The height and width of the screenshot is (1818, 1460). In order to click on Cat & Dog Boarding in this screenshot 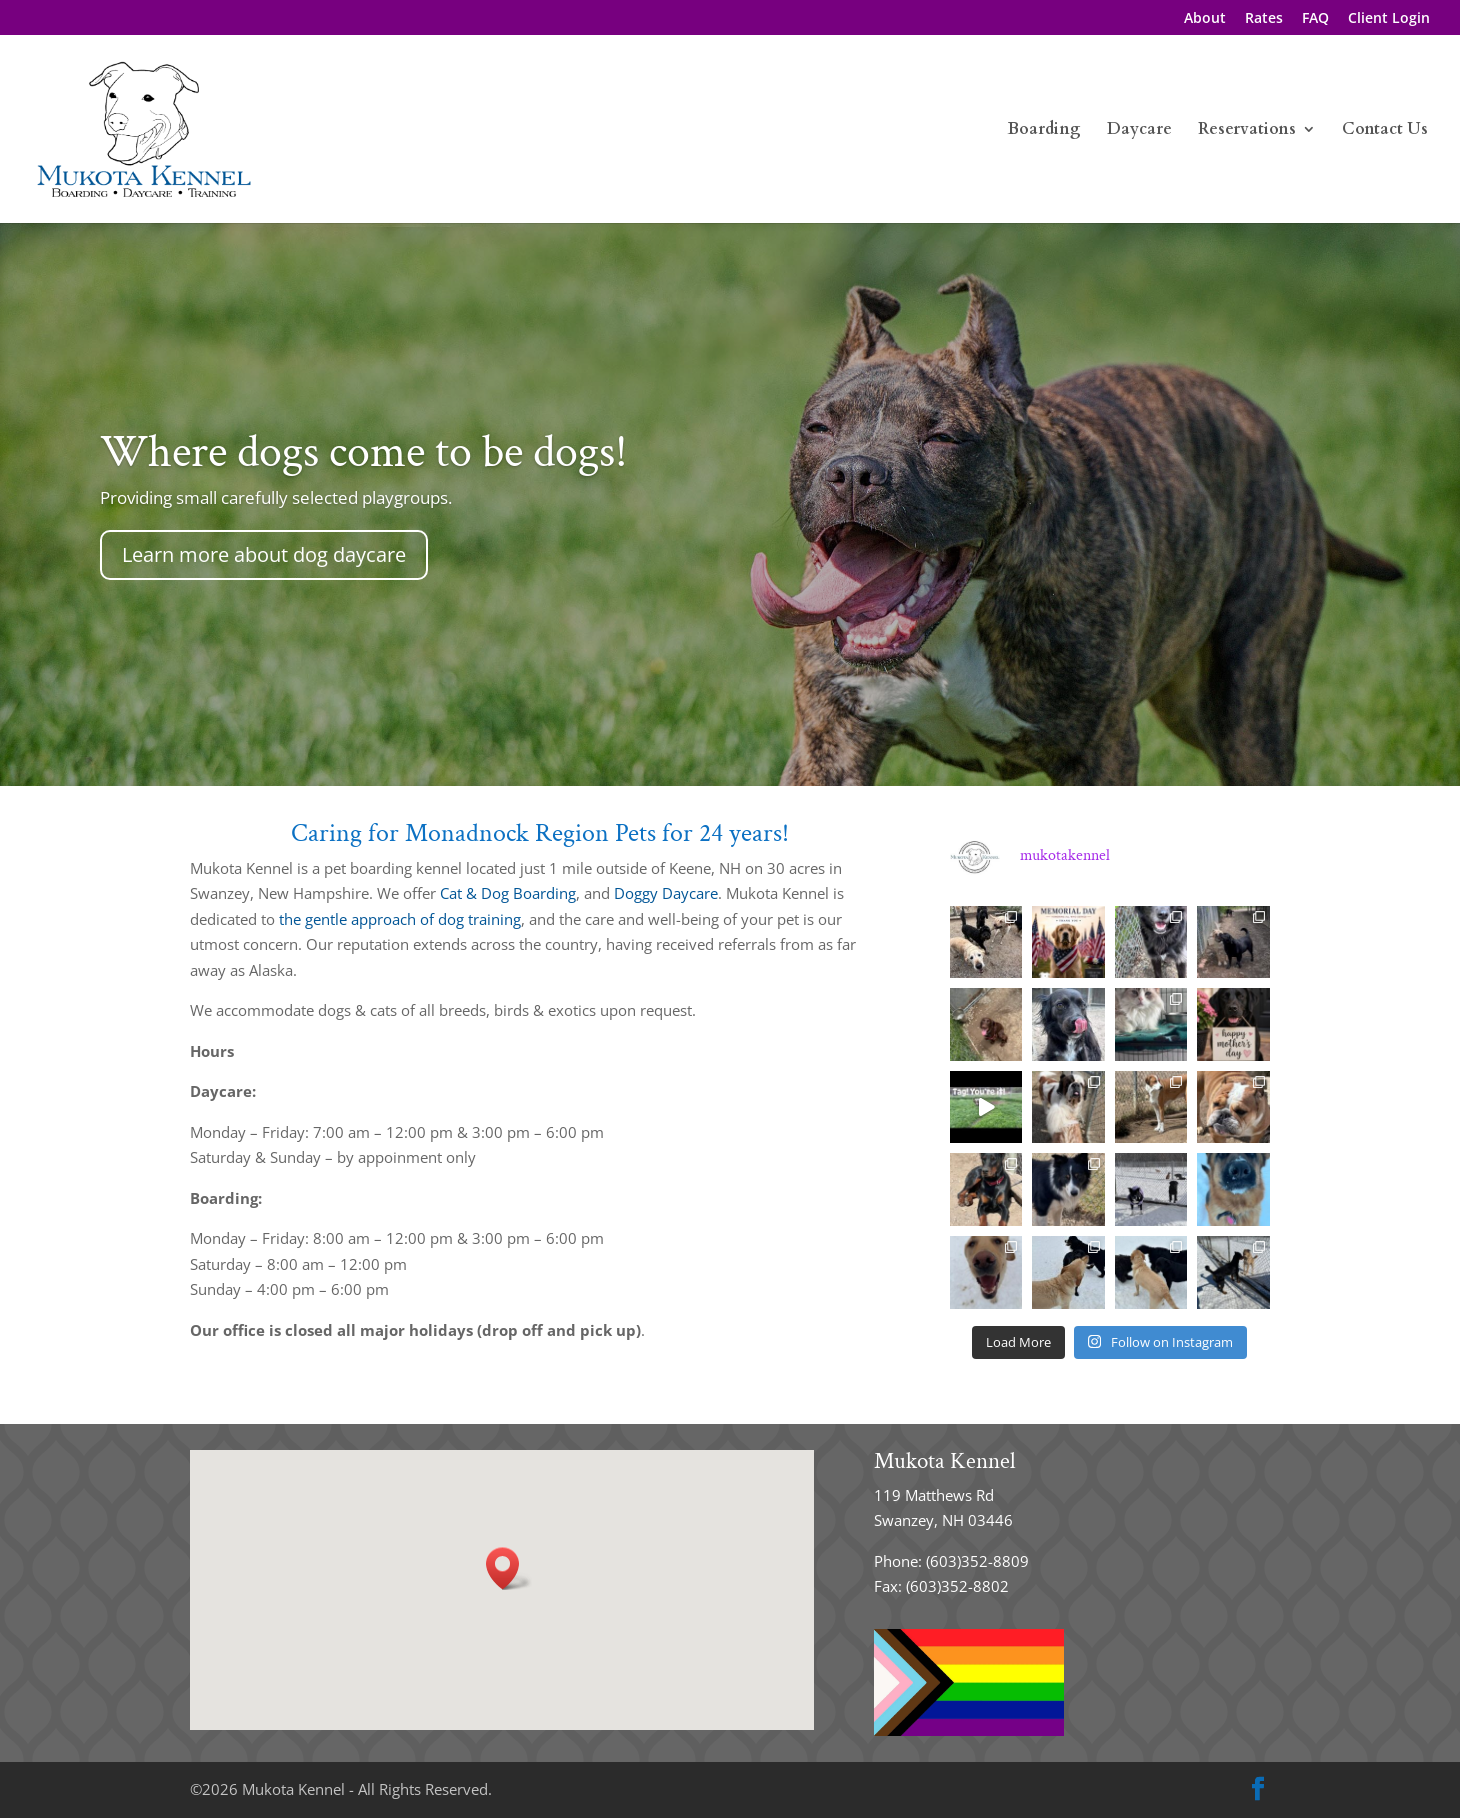, I will do `click(508, 893)`.